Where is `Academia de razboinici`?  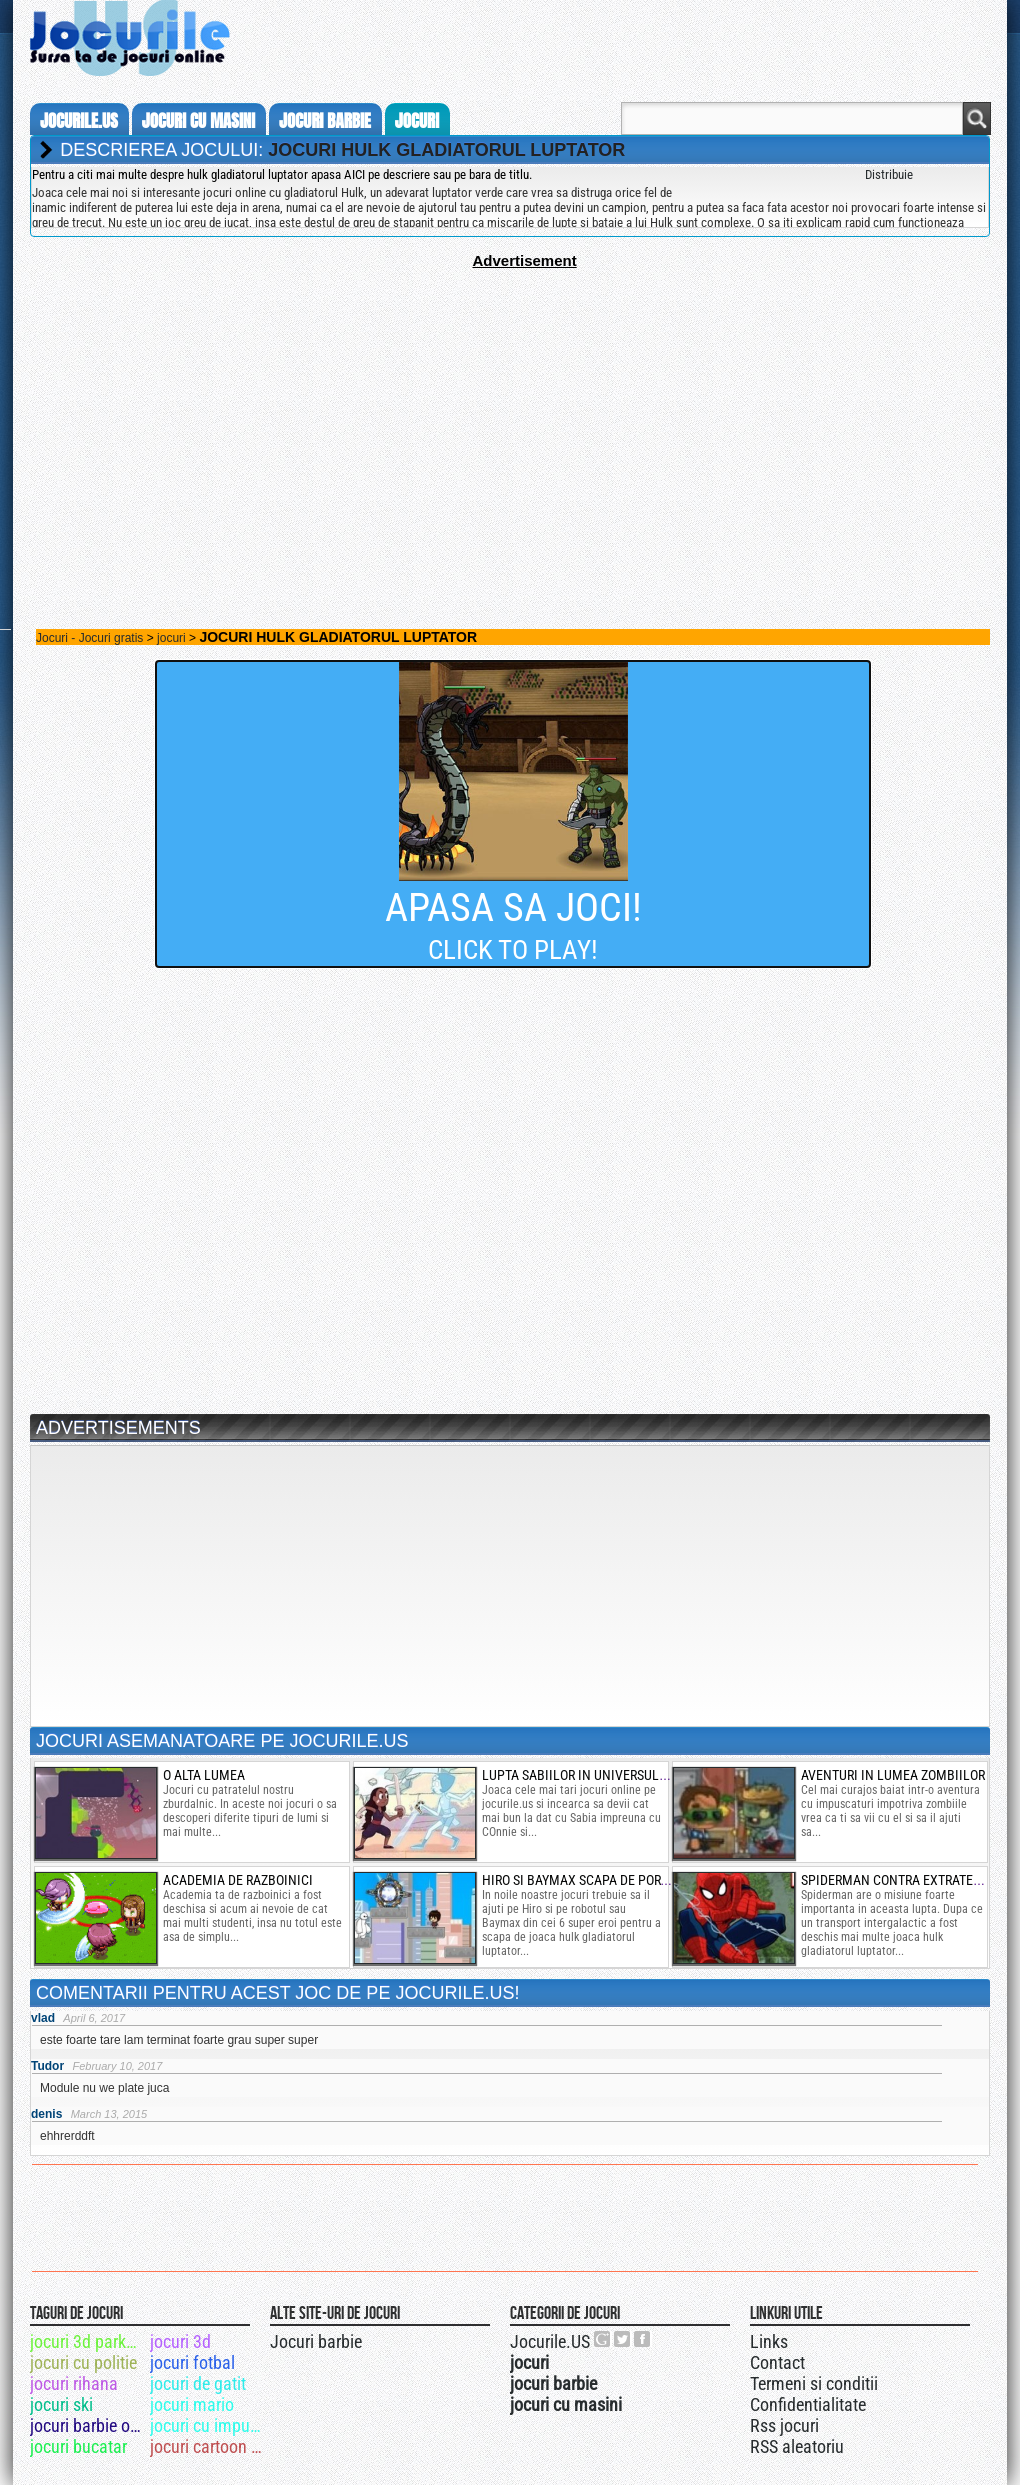
Academia de razboinici is located at coordinates (238, 1880).